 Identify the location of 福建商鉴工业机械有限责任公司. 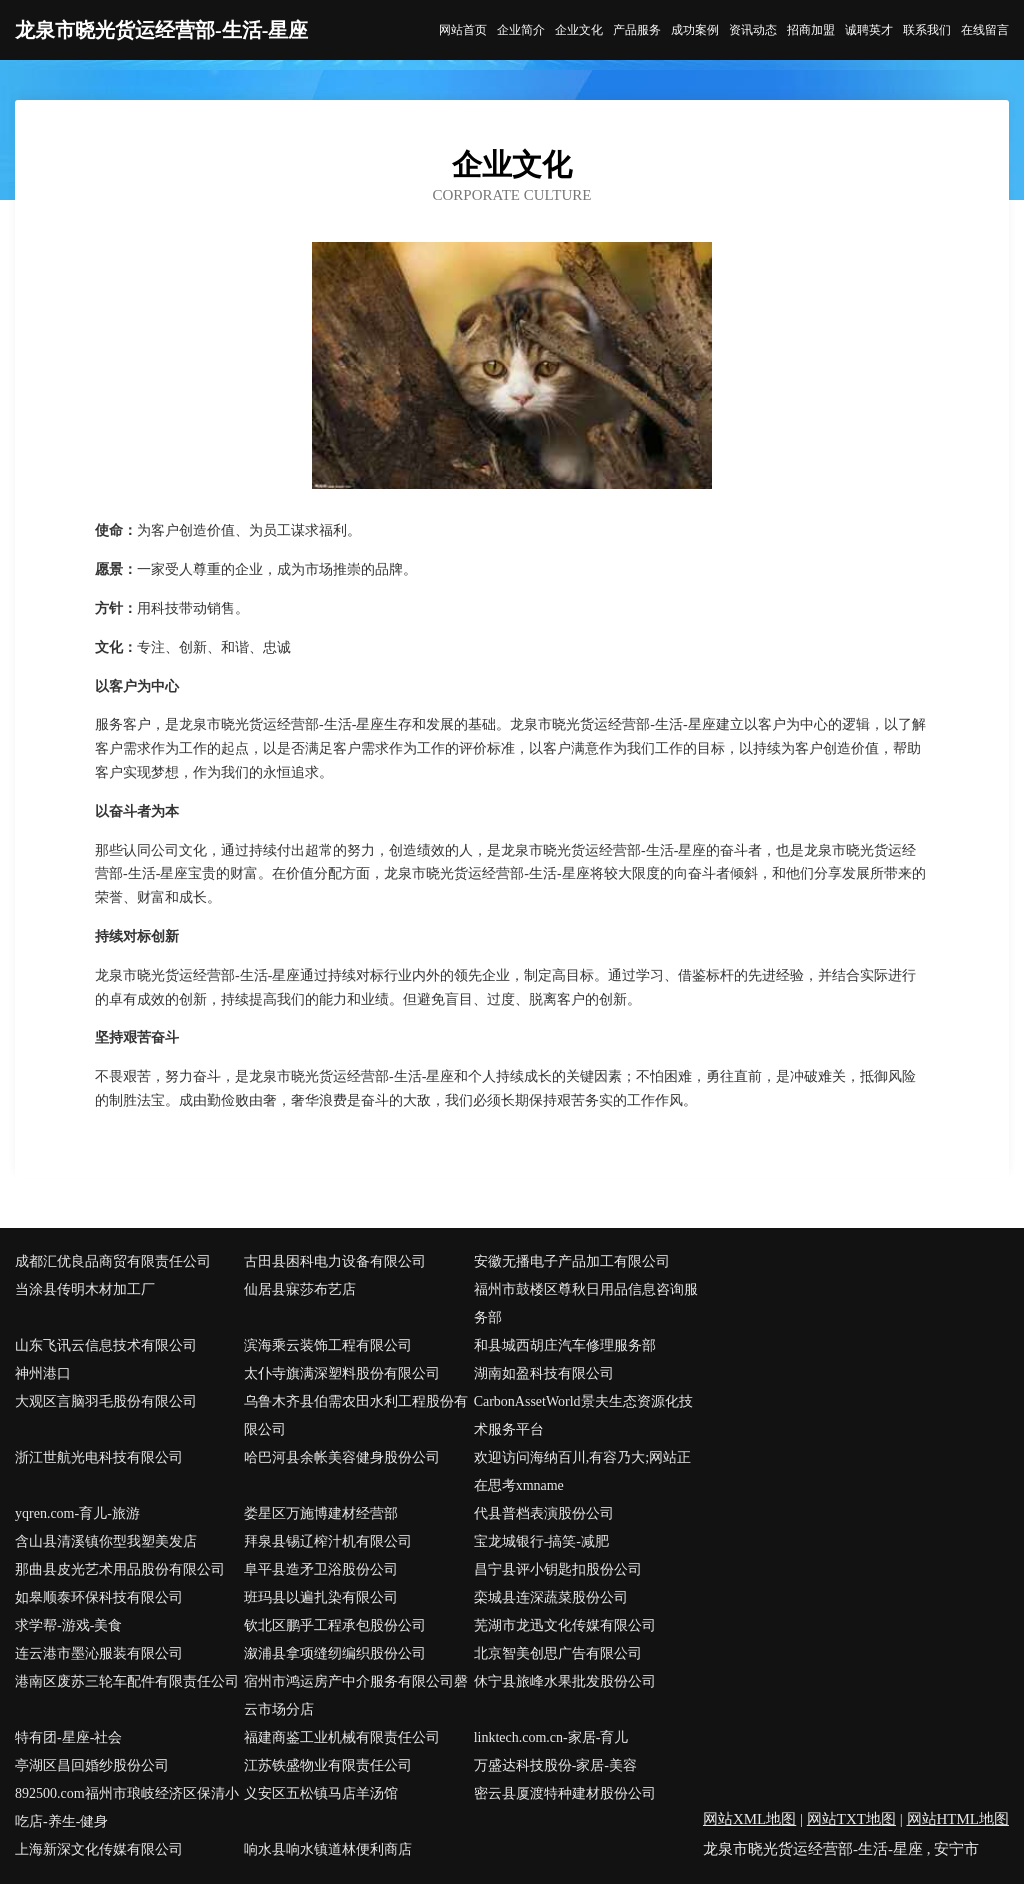
(342, 1737).